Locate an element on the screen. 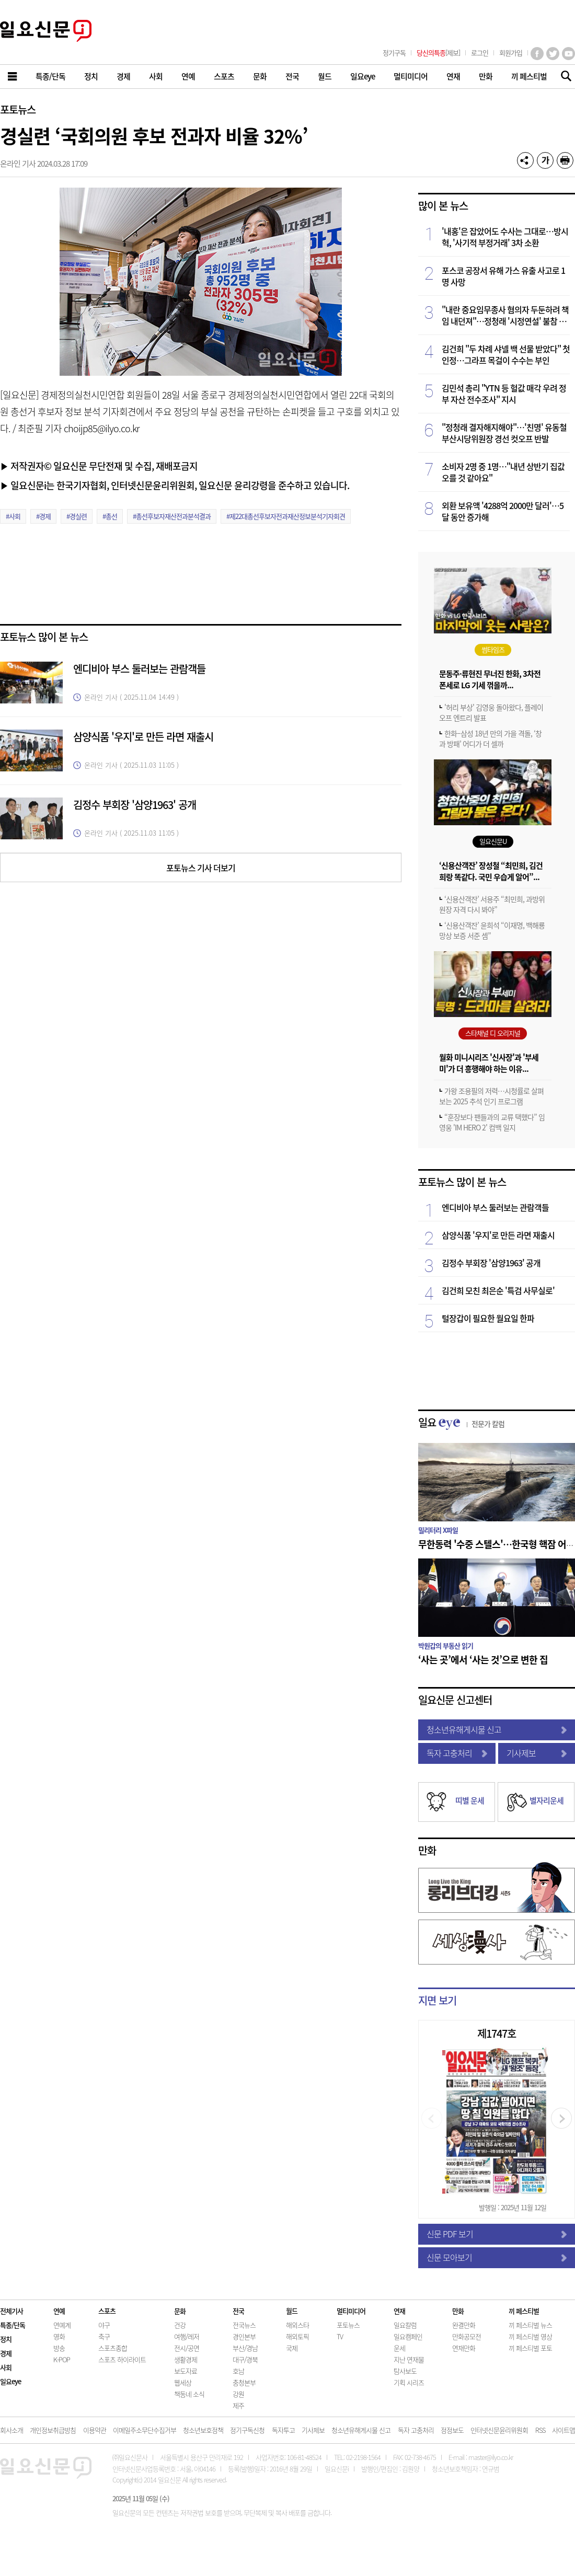 The image size is (575, 2576). 보도자료 is located at coordinates (185, 2371).